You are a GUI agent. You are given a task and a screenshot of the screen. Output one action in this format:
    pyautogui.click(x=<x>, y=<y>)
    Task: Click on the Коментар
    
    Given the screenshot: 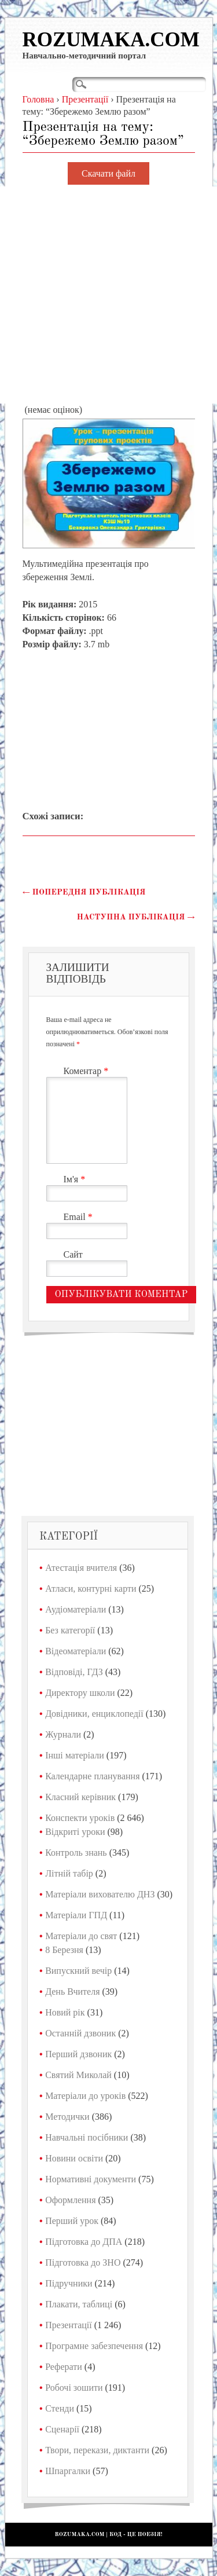 What is the action you would take?
    pyautogui.click(x=88, y=1071)
    